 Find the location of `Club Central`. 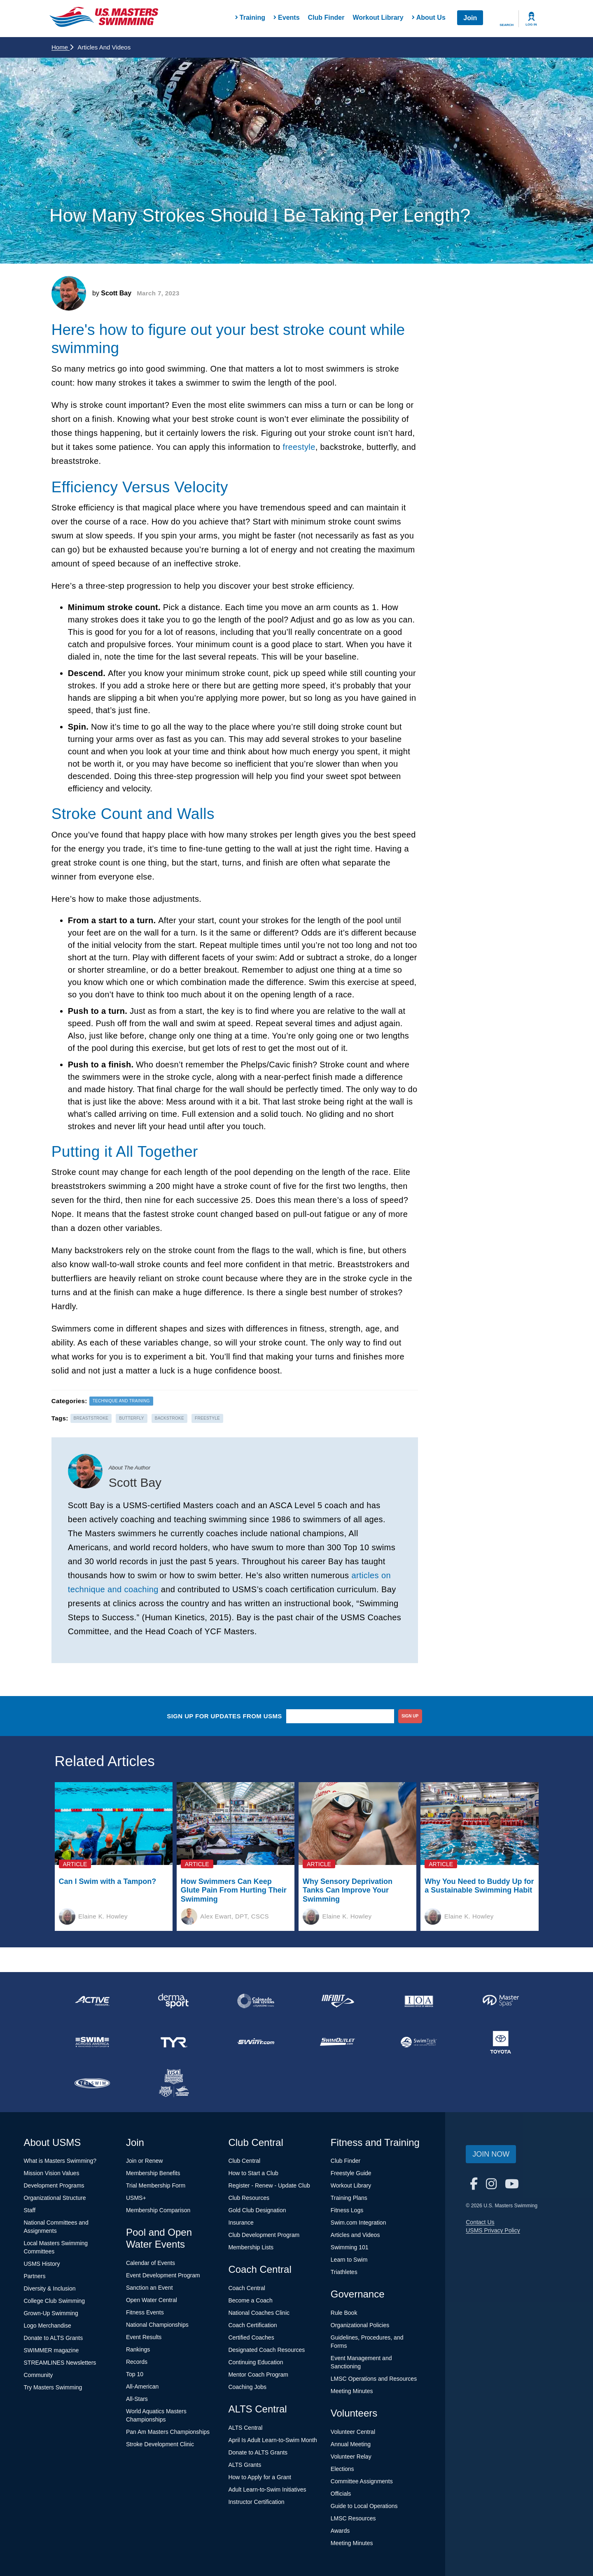

Club Central is located at coordinates (244, 2160).